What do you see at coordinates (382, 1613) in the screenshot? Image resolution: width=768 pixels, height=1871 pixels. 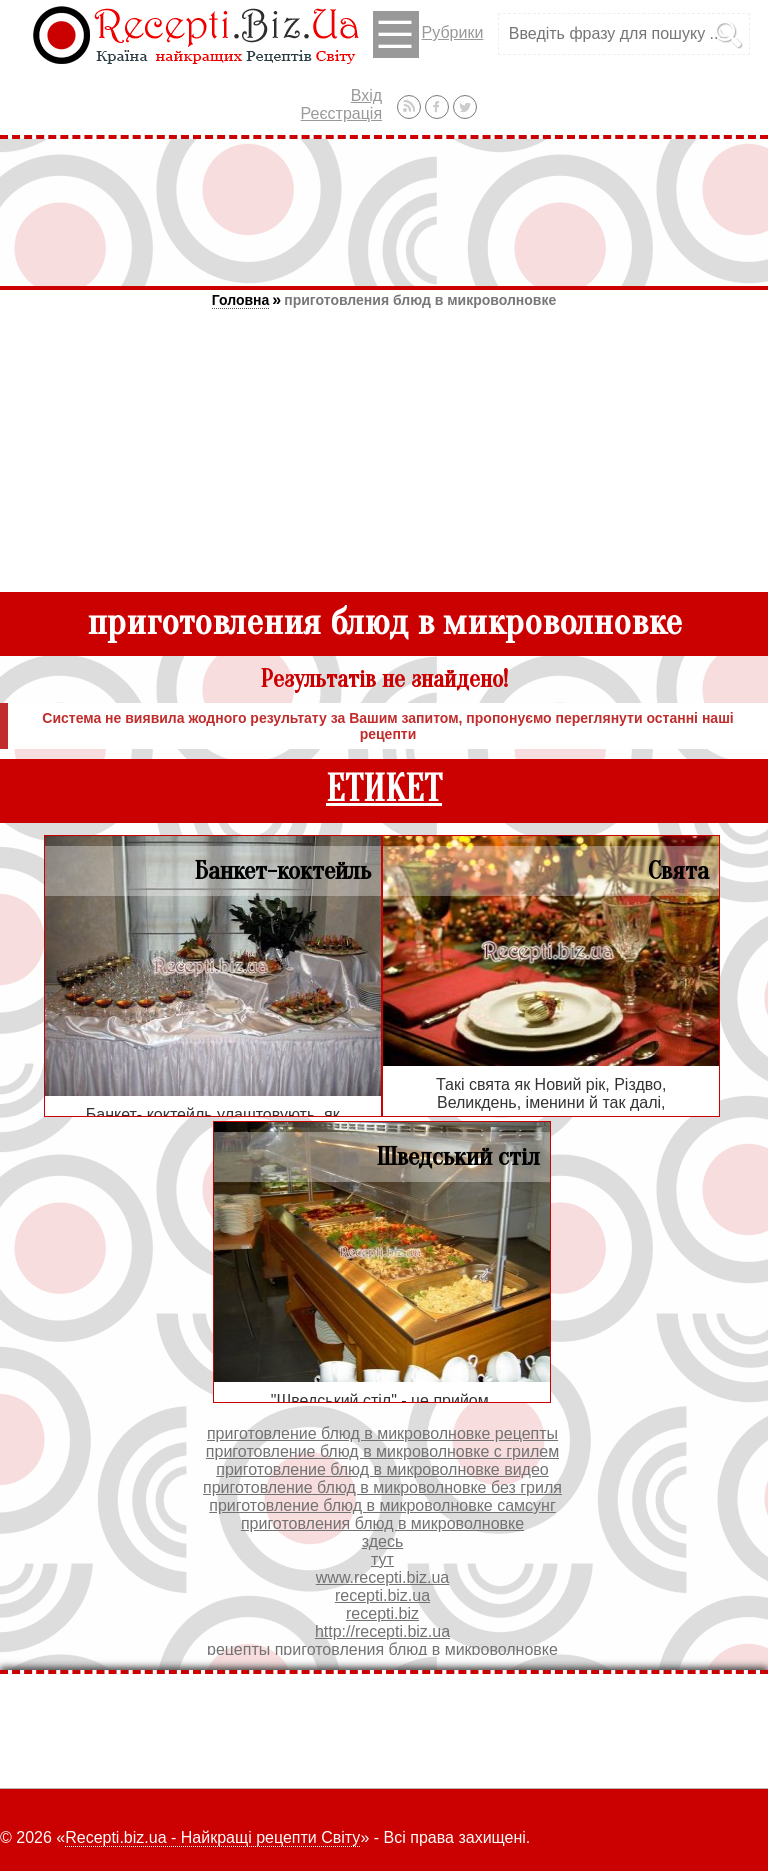 I see `recepti.biz` at bounding box center [382, 1613].